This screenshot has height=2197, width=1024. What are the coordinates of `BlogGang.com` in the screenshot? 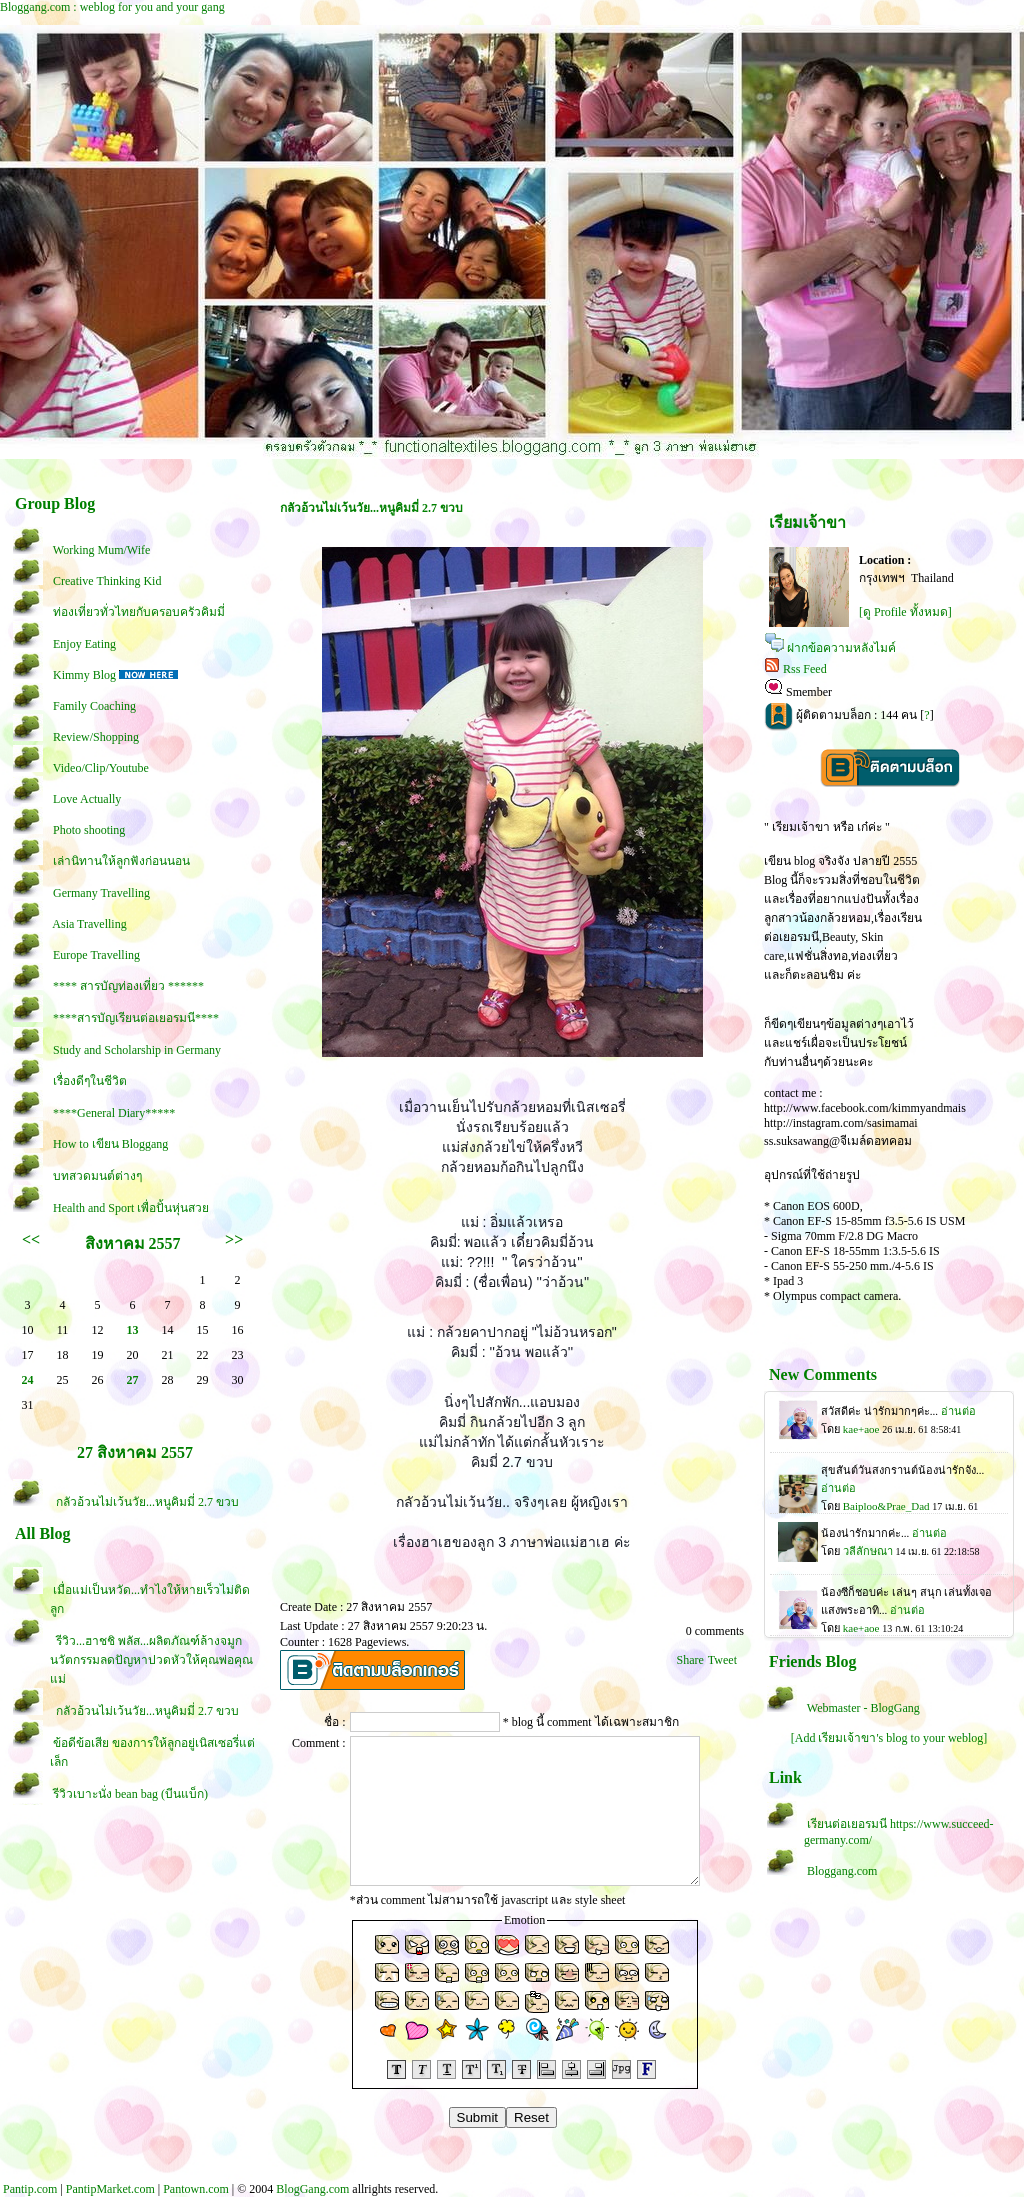 It's located at (312, 2189).